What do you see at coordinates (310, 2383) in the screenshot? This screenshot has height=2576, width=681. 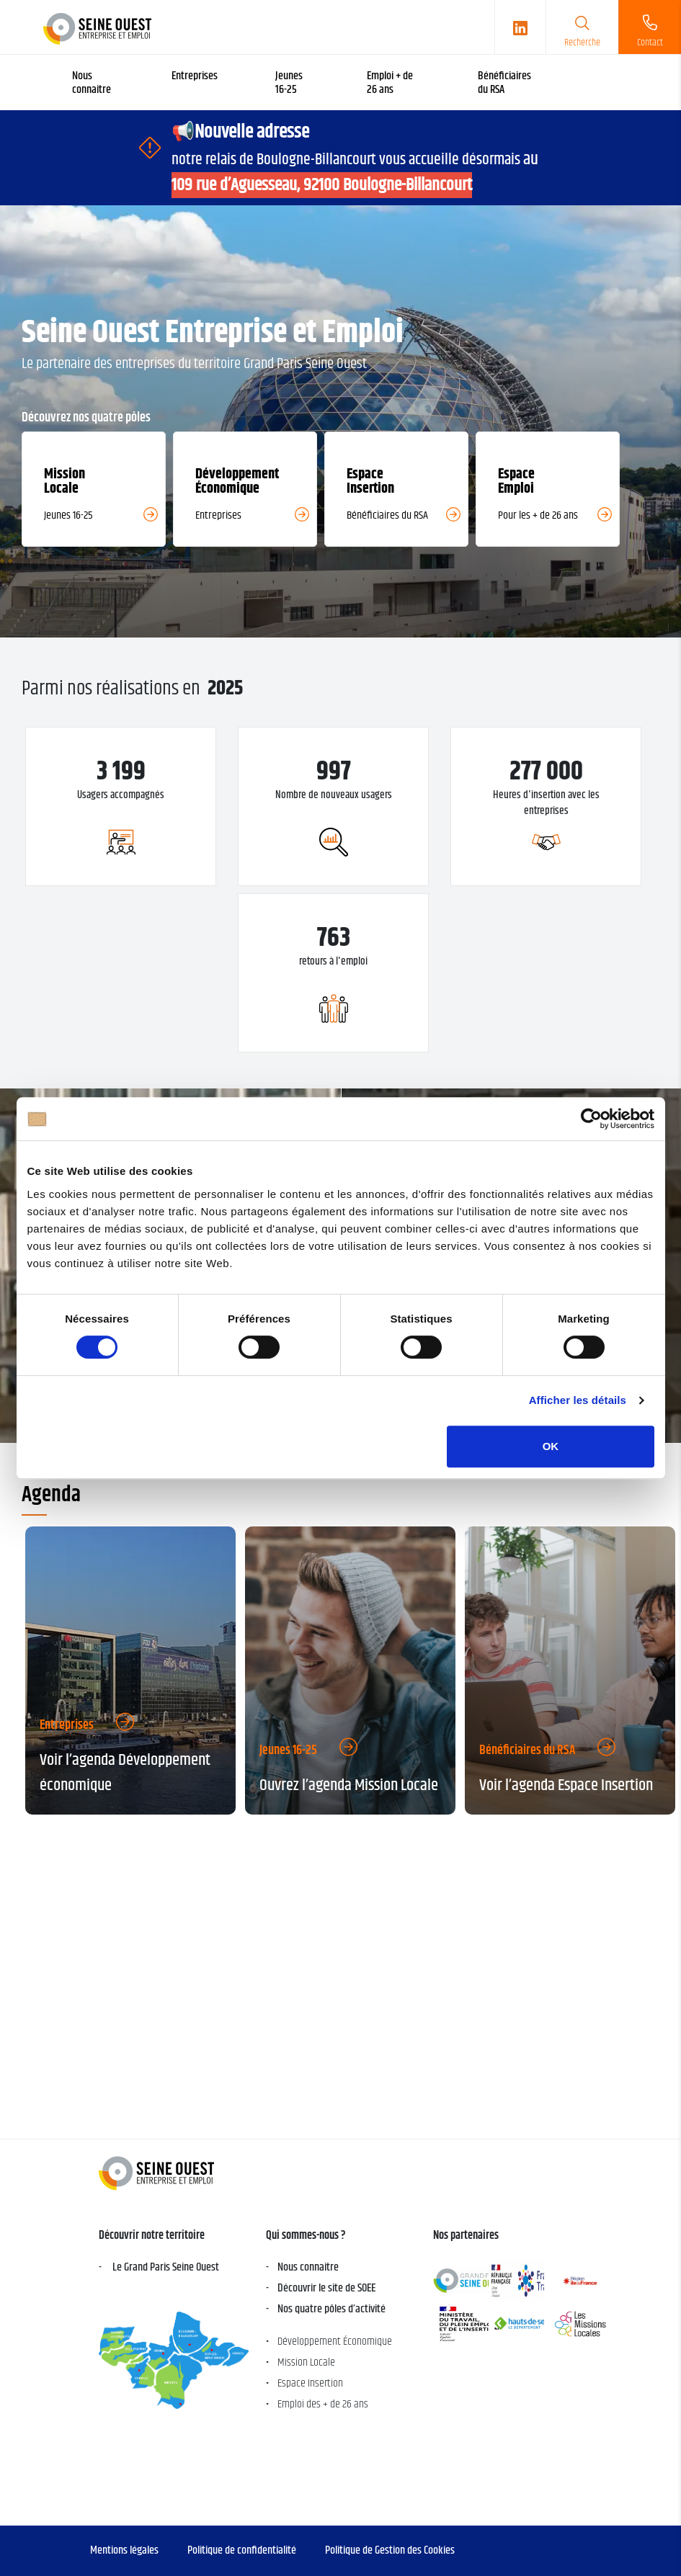 I see `Espace Insertion` at bounding box center [310, 2383].